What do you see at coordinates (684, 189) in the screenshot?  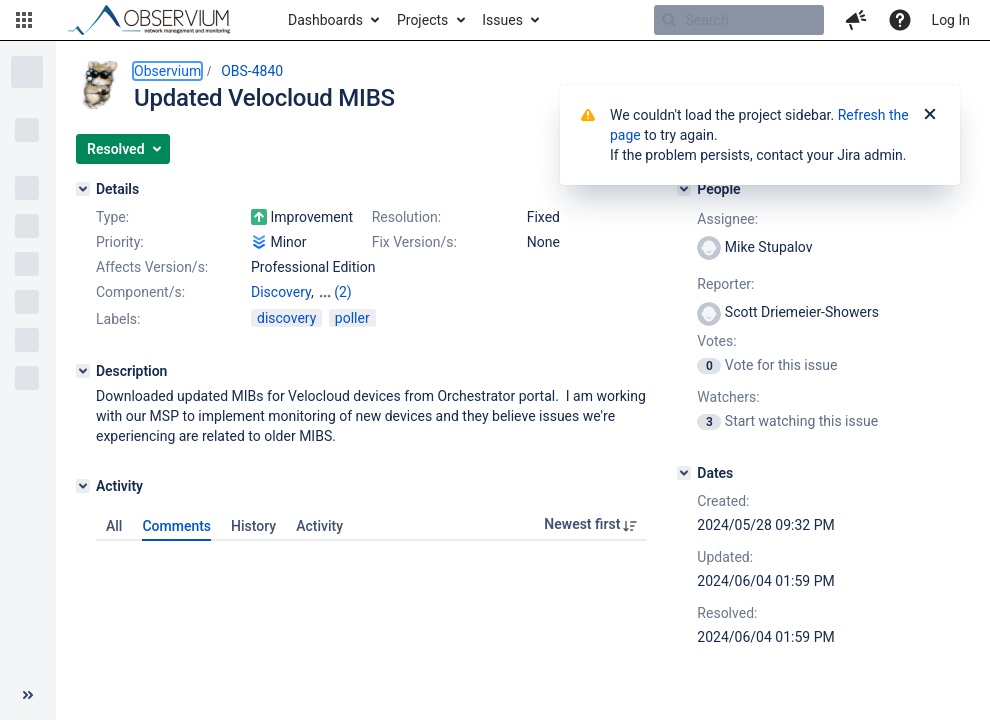 I see `[People]` at bounding box center [684, 189].